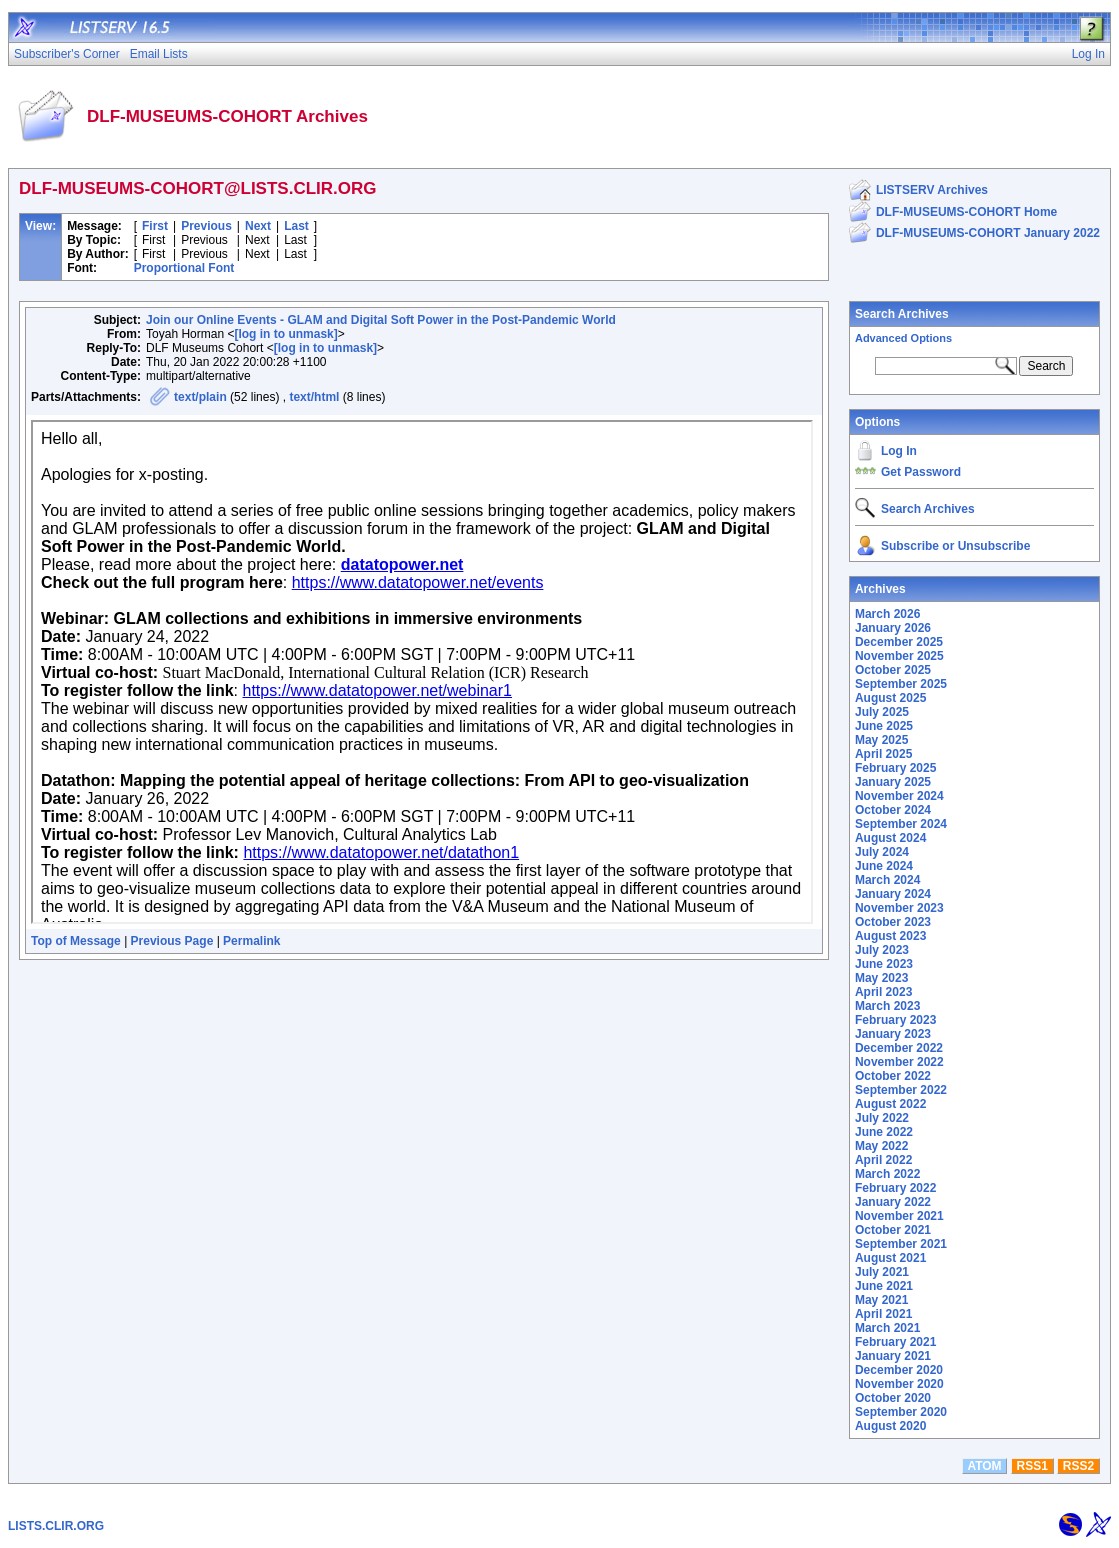 The image size is (1119, 1548). What do you see at coordinates (901, 824) in the screenshot?
I see `September 2024` at bounding box center [901, 824].